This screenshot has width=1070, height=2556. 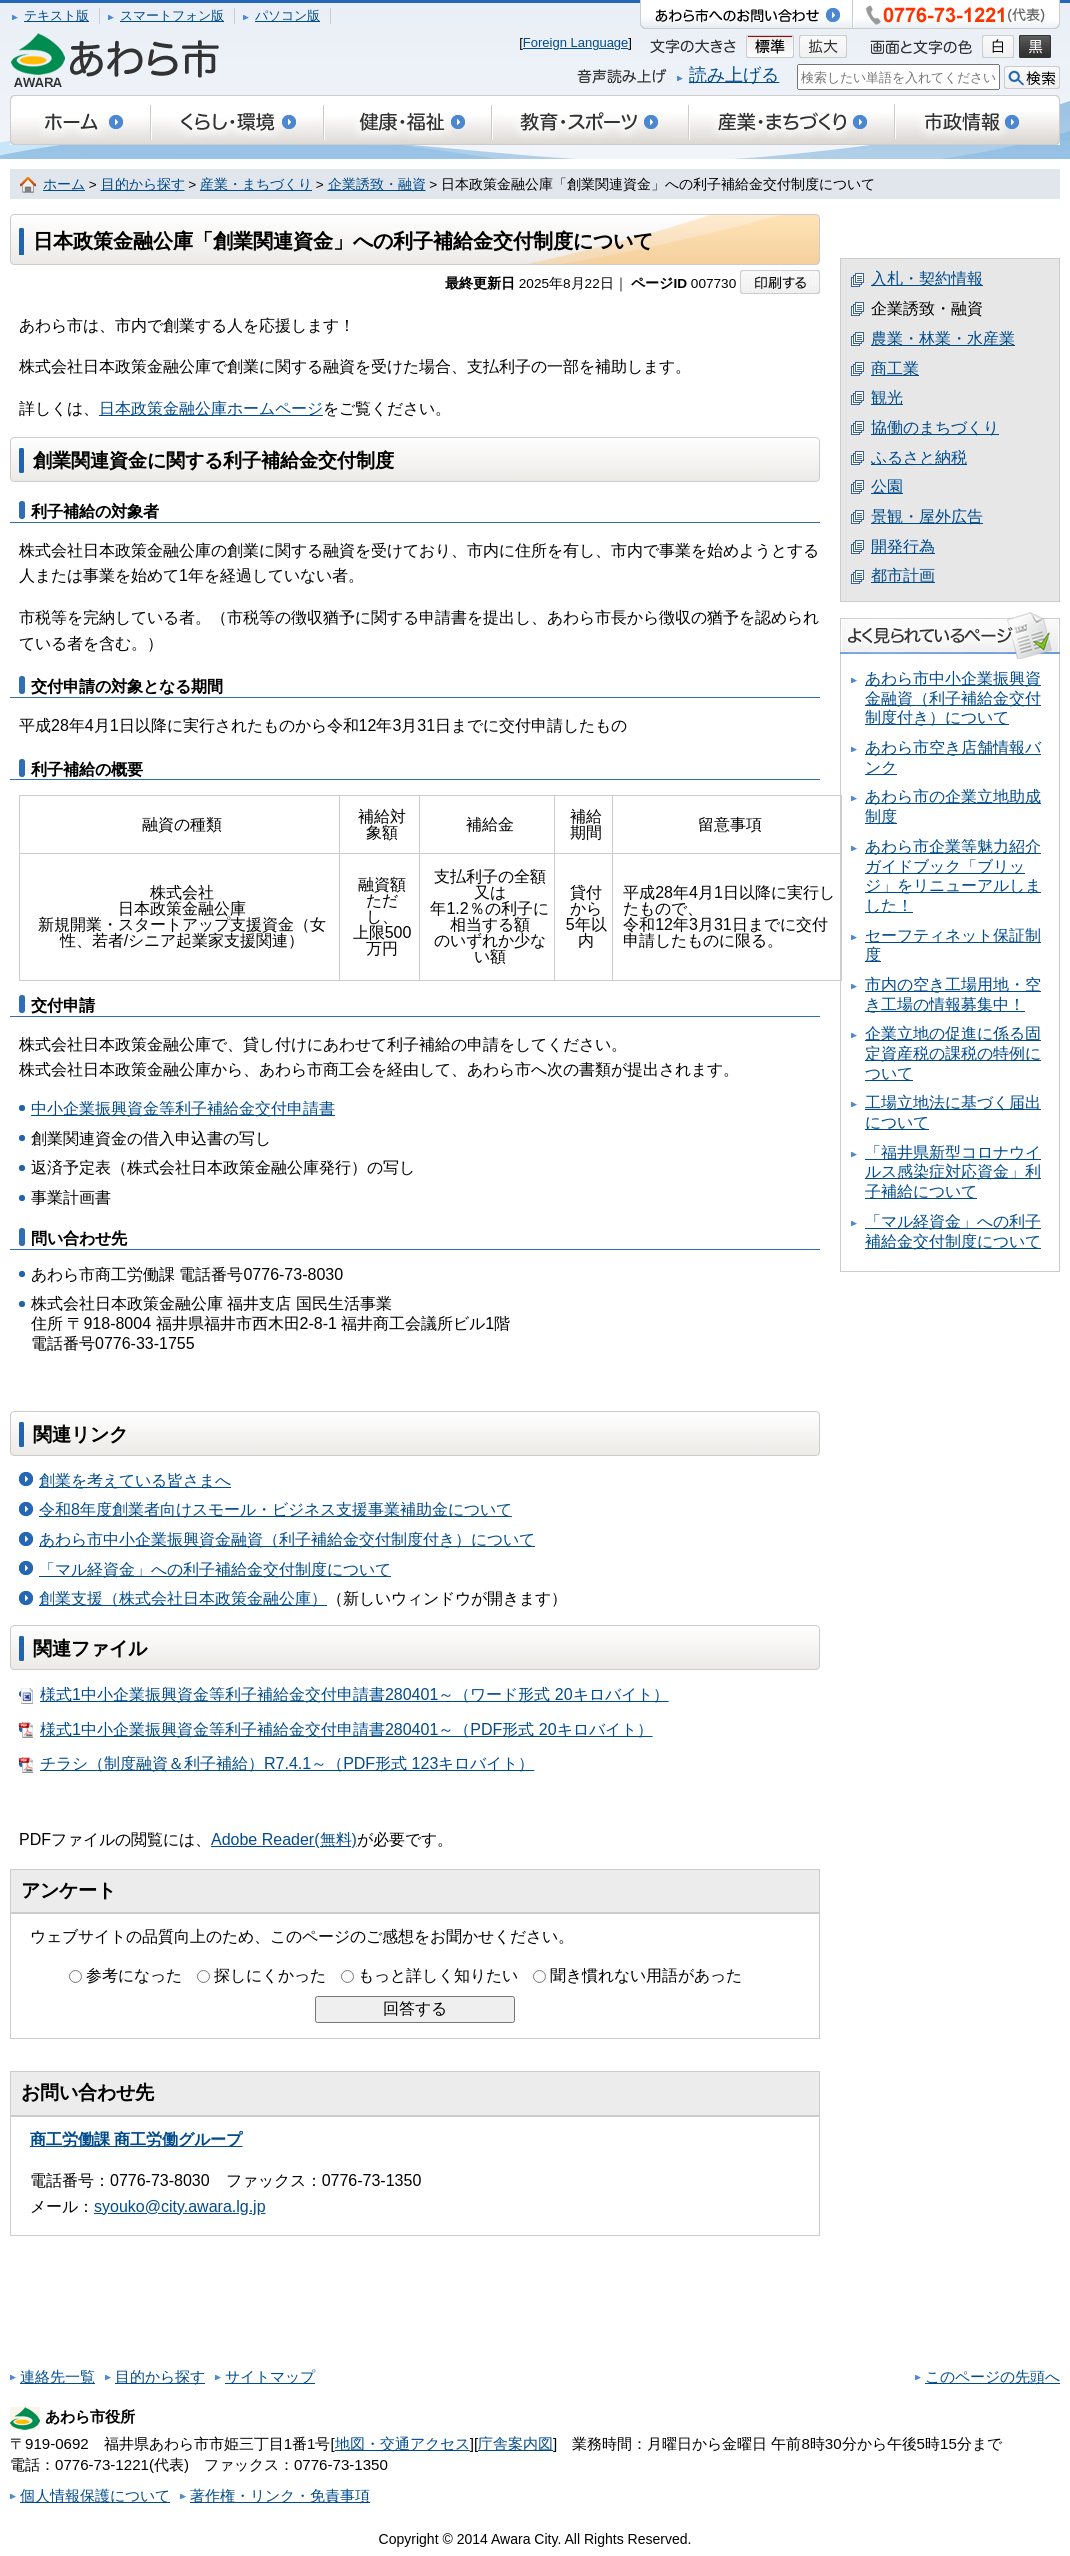 I want to click on 入札・契約情報, so click(x=927, y=278).